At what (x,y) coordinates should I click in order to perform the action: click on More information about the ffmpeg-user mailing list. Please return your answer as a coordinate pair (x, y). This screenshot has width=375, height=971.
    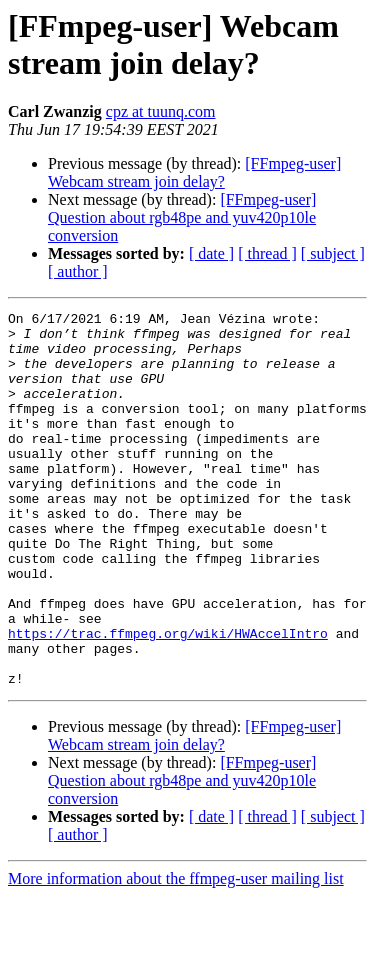
    Looking at the image, I should click on (176, 953).